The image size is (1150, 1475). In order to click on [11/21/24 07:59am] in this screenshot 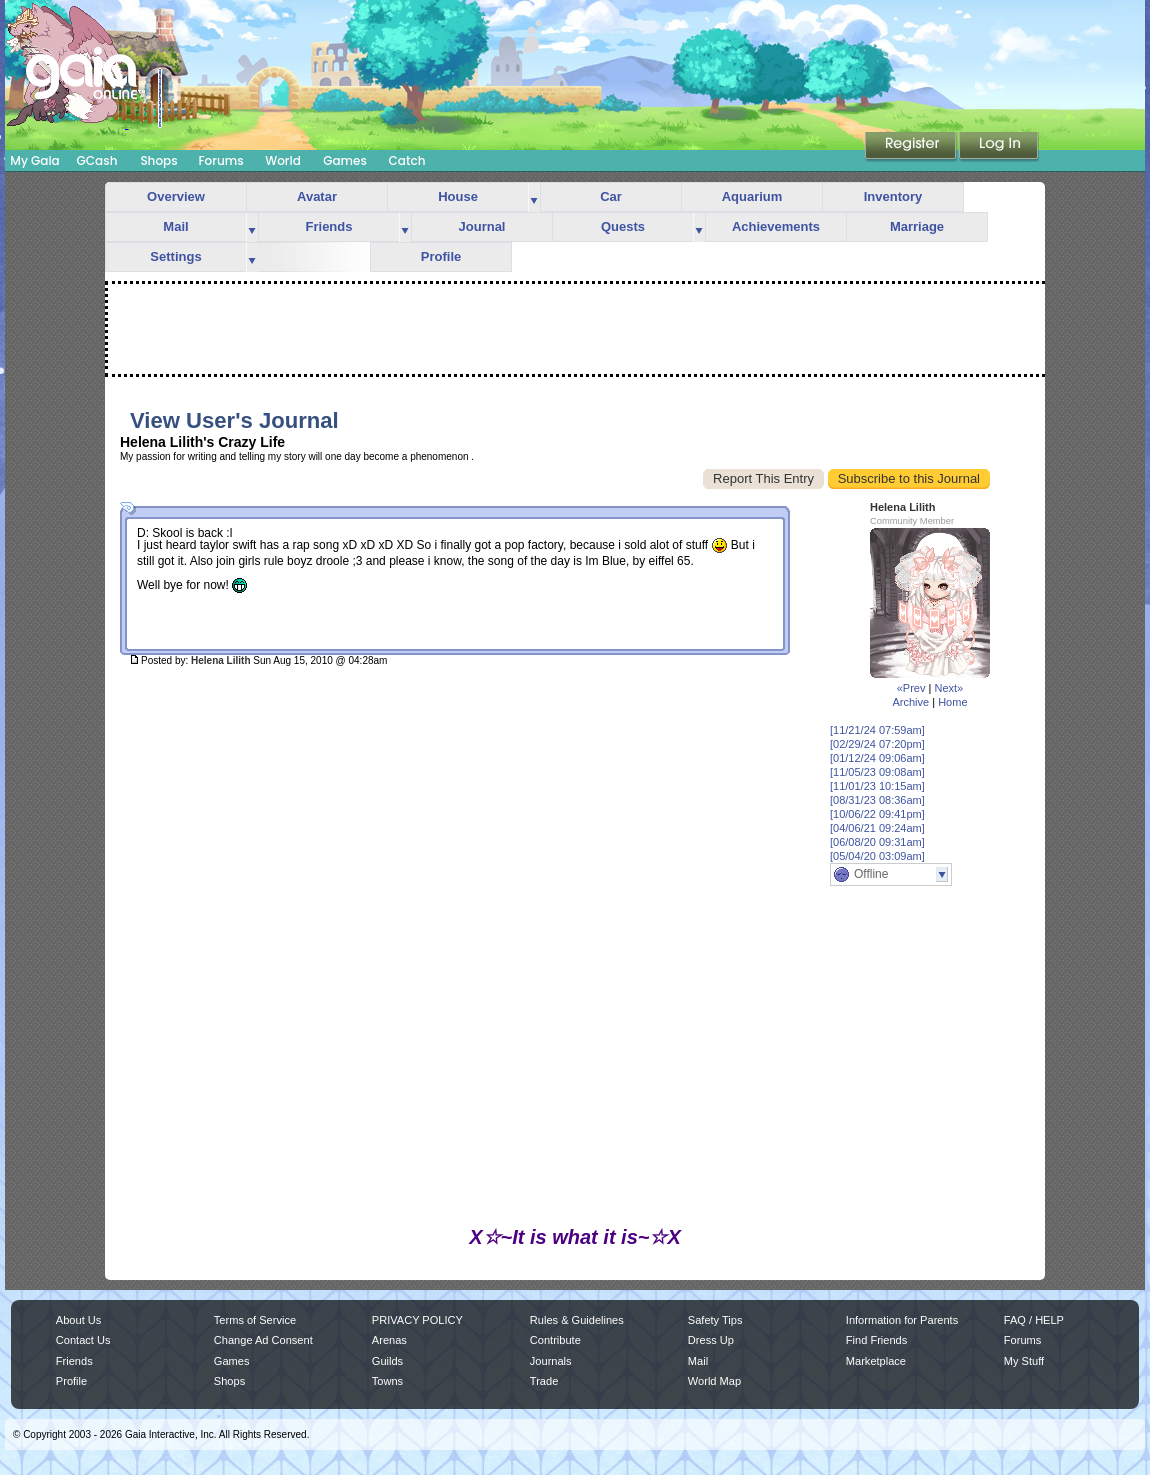, I will do `click(877, 730)`.